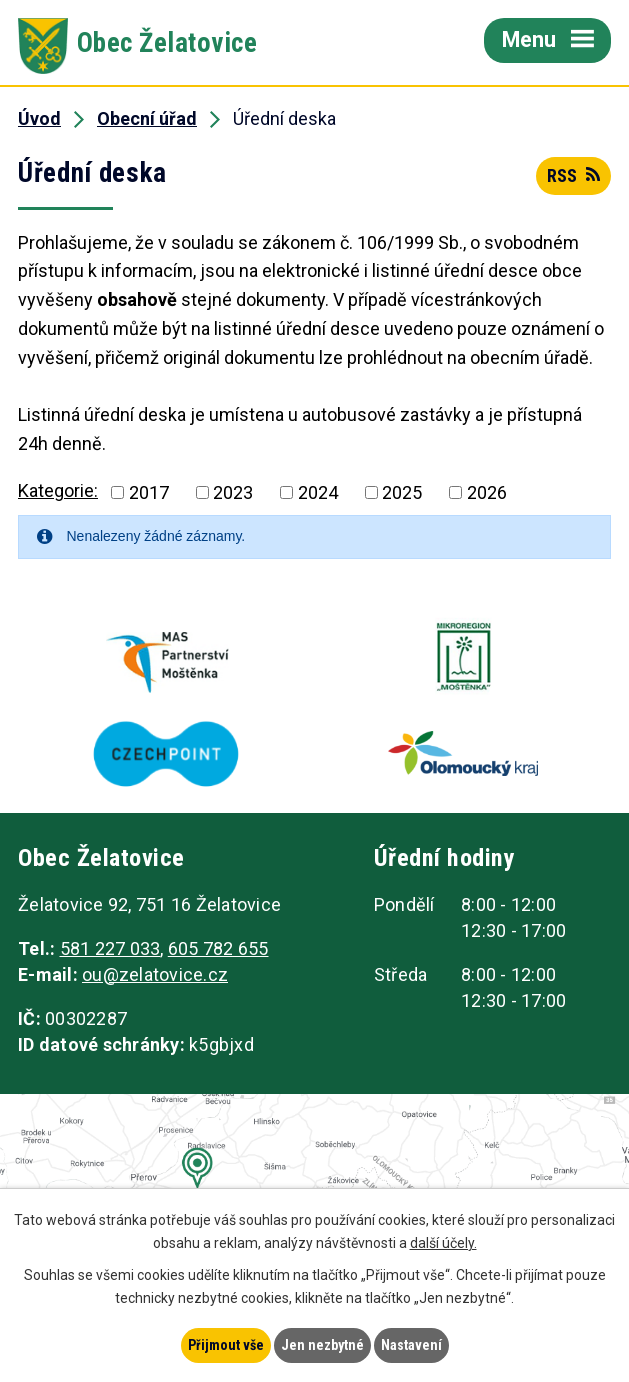  Describe the element at coordinates (147, 118) in the screenshot. I see `Obecní úřad` at that location.